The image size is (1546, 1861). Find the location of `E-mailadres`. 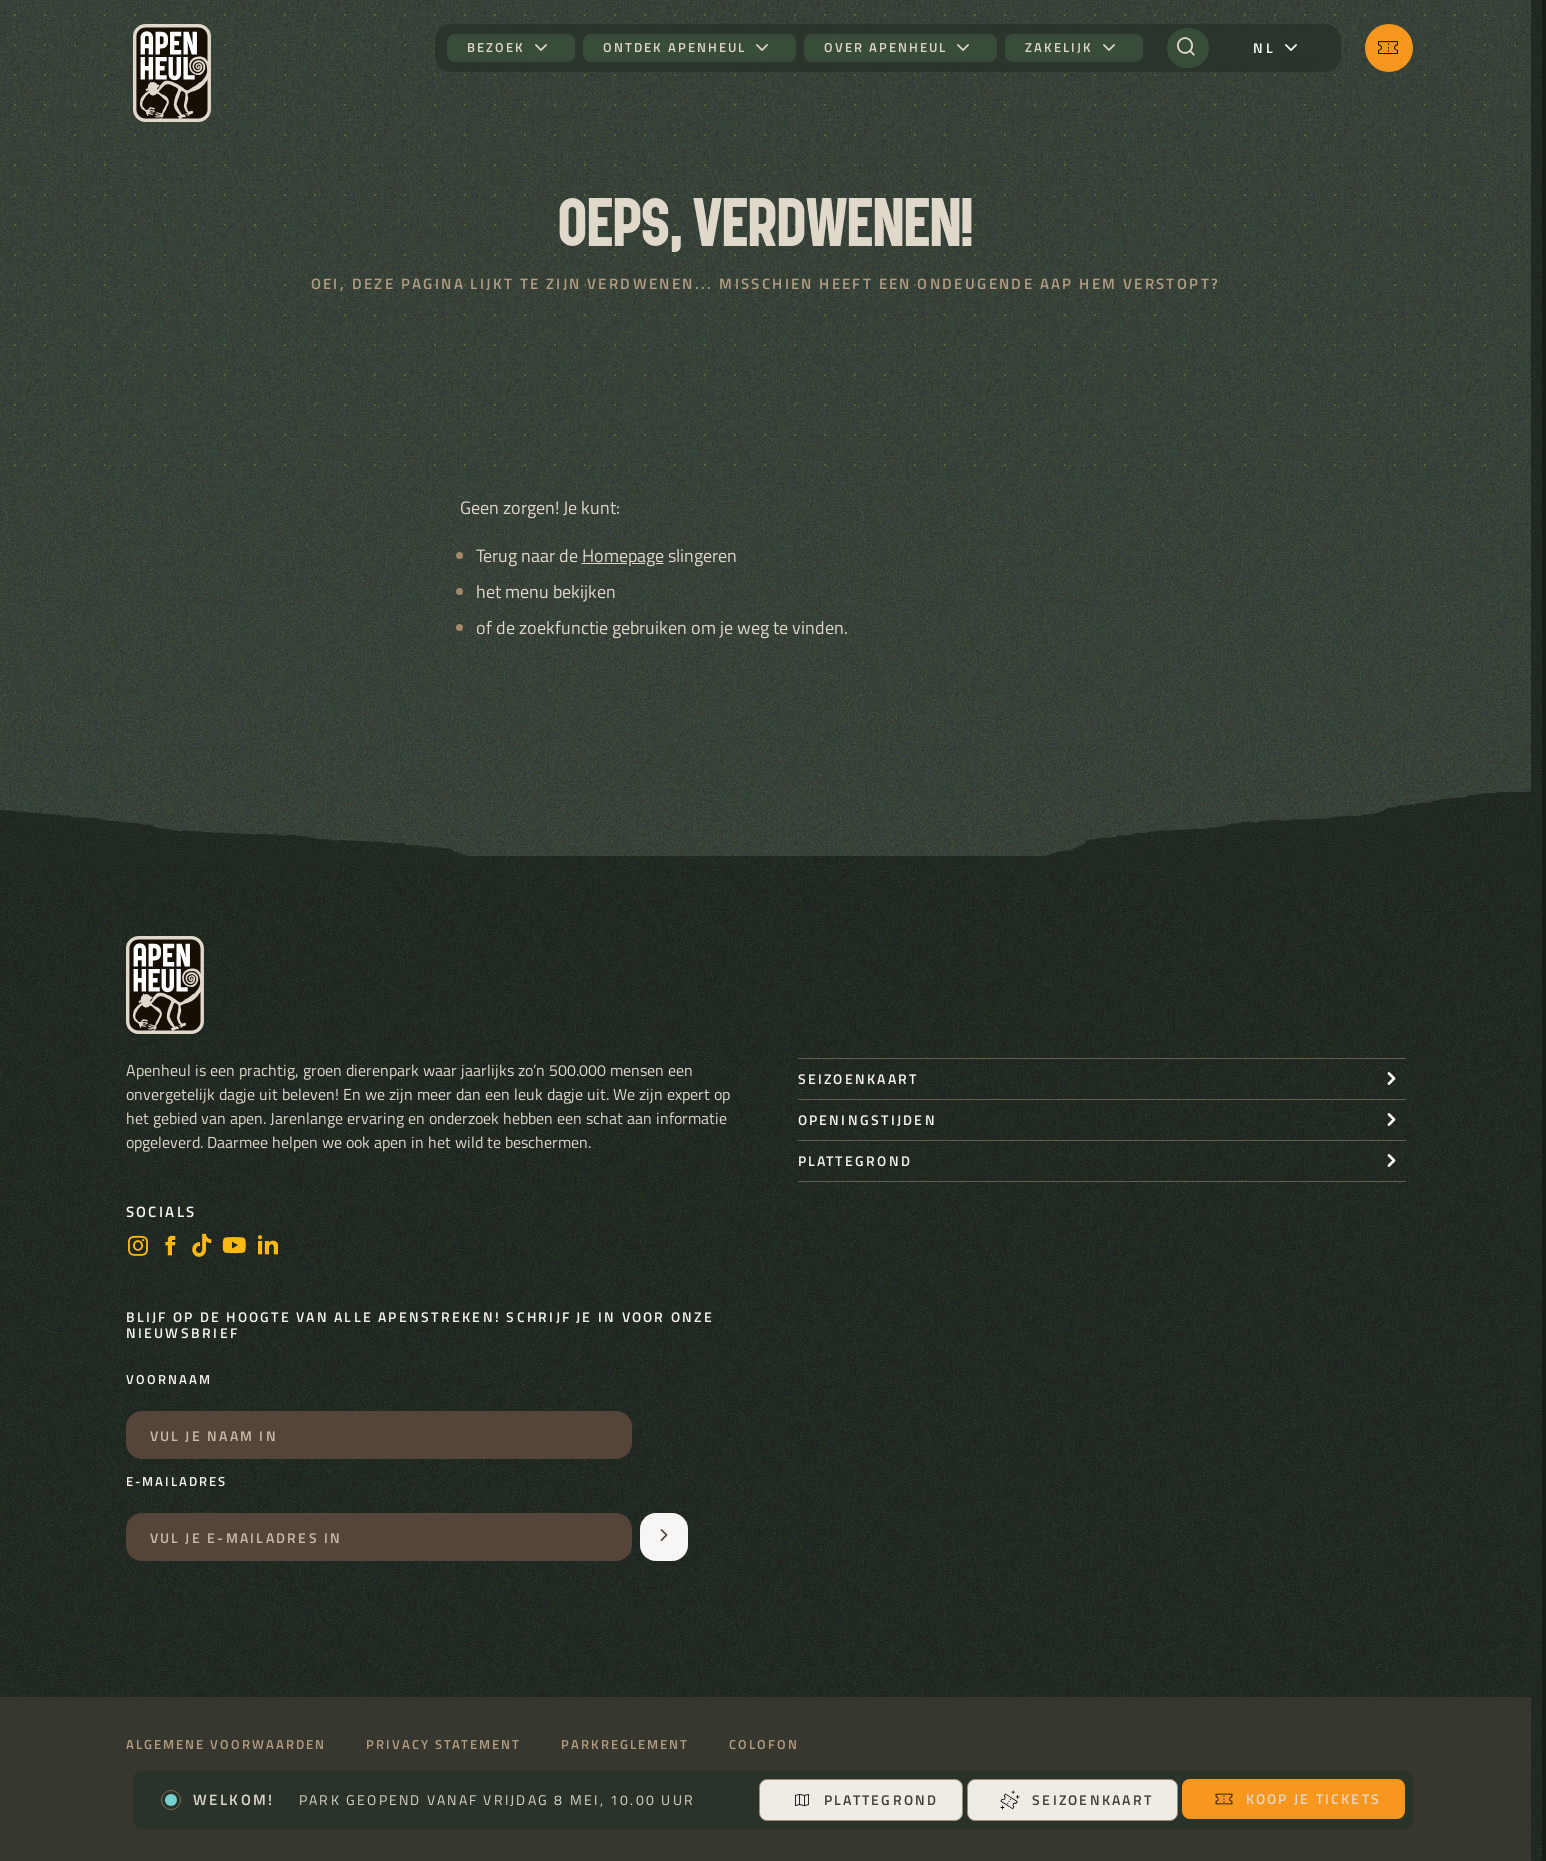

E-mailadres is located at coordinates (176, 1482).